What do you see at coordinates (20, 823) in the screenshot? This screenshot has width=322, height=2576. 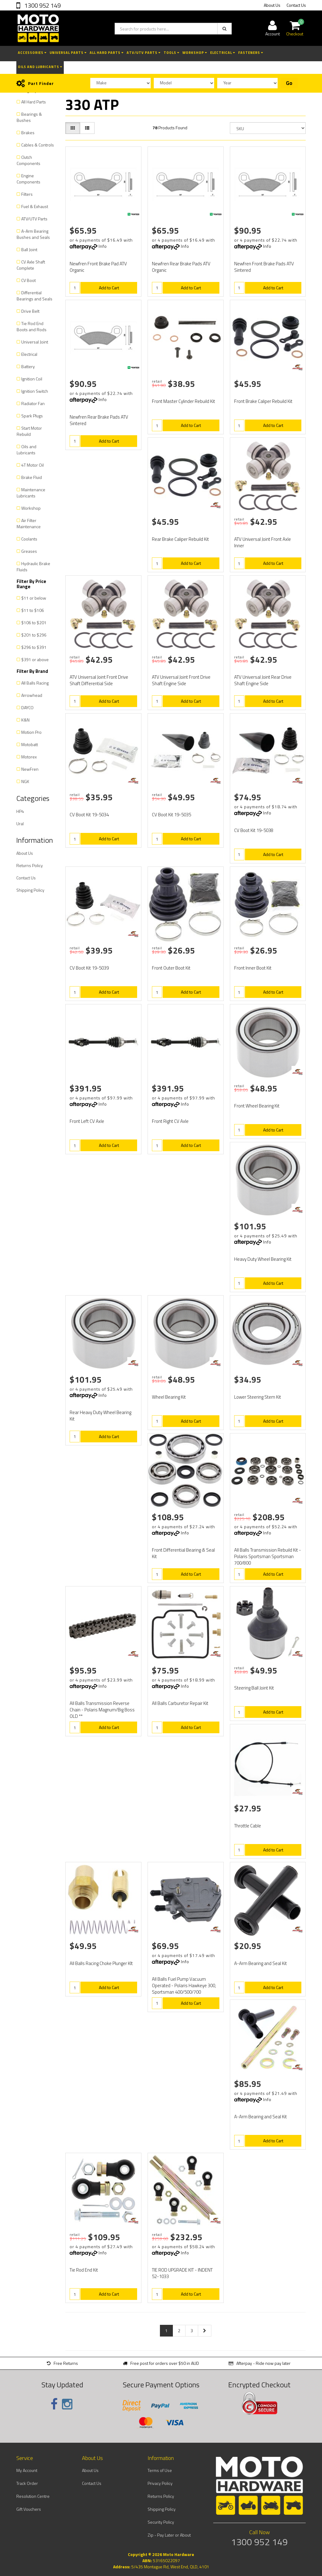 I see `Ural` at bounding box center [20, 823].